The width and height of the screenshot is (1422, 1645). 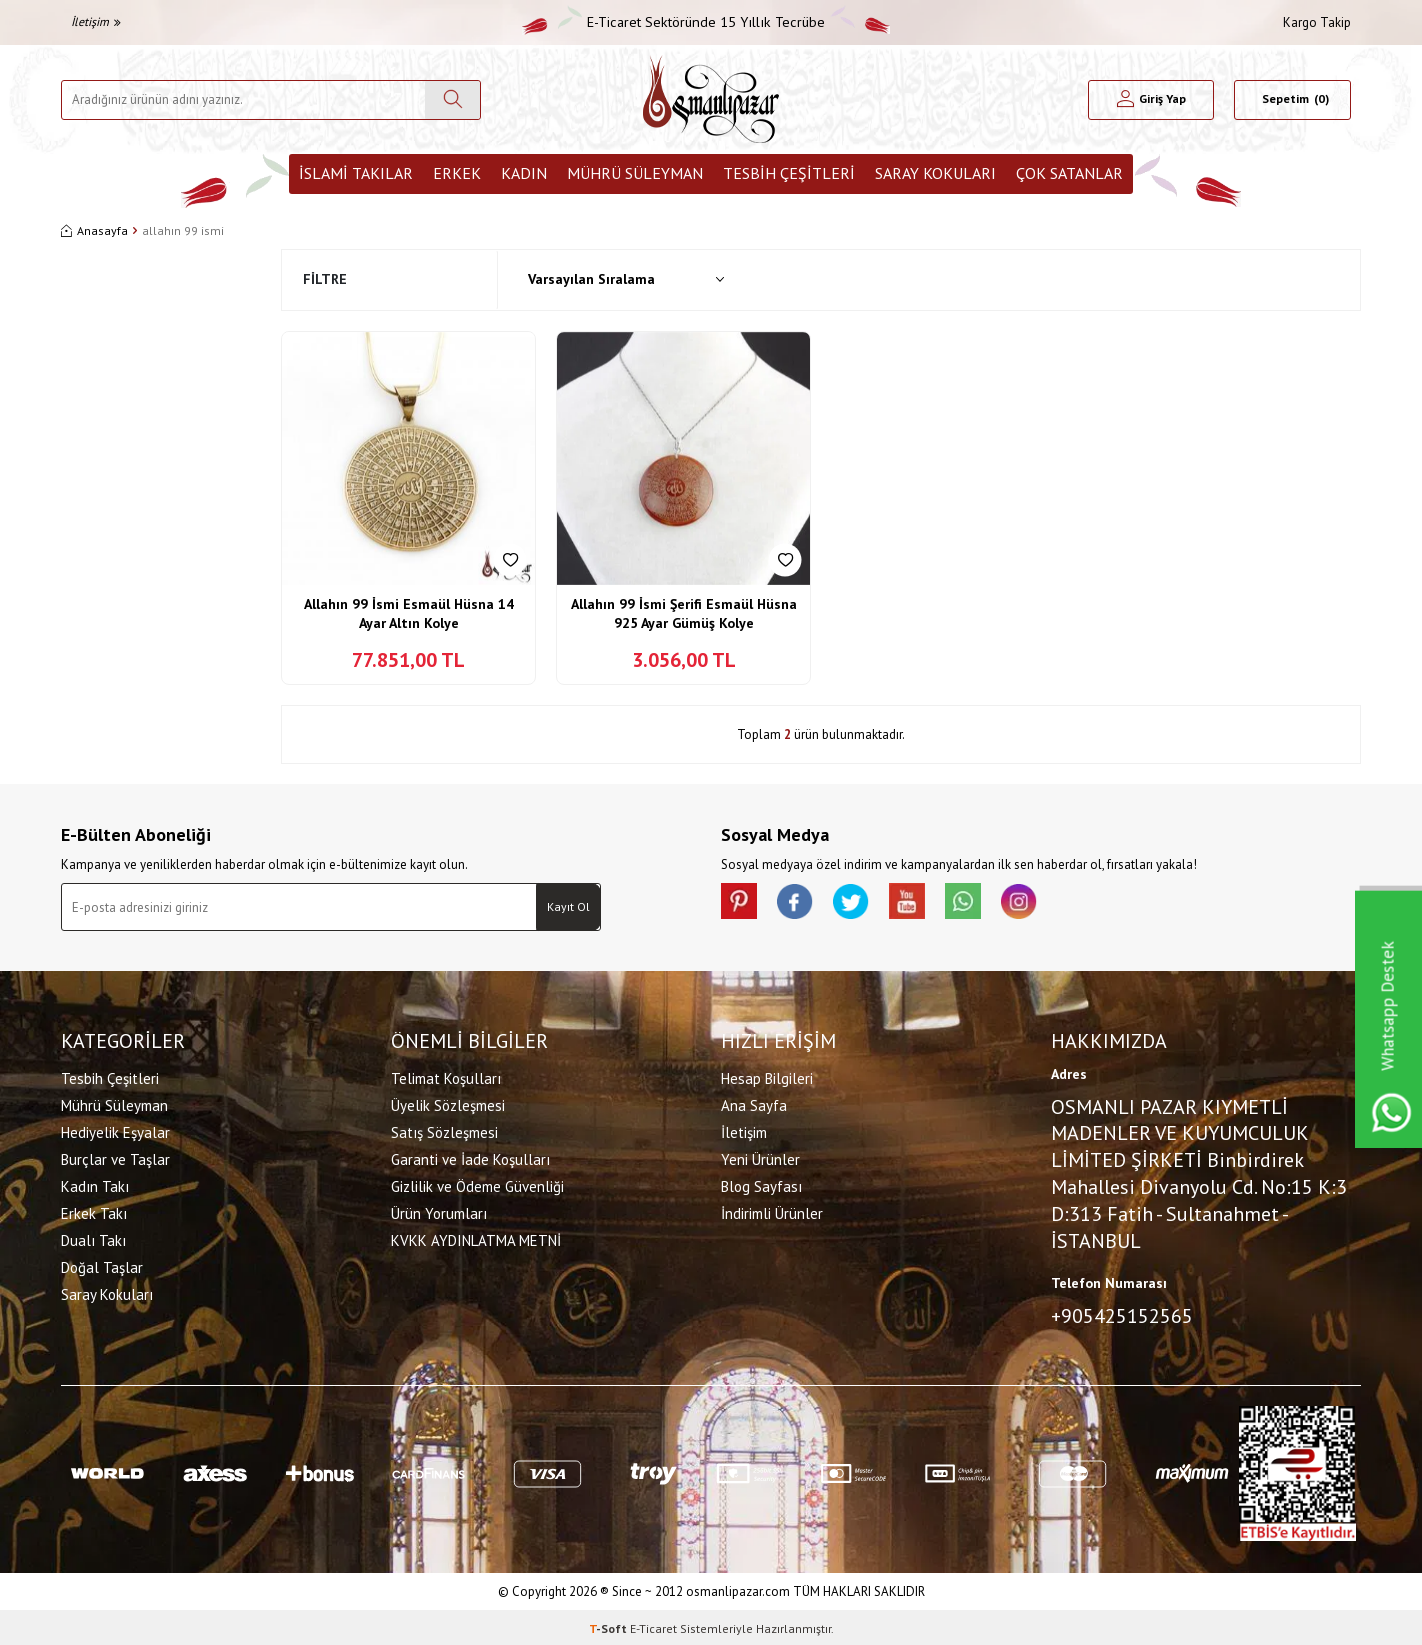 I want to click on [Hesabım], so click(x=1151, y=100).